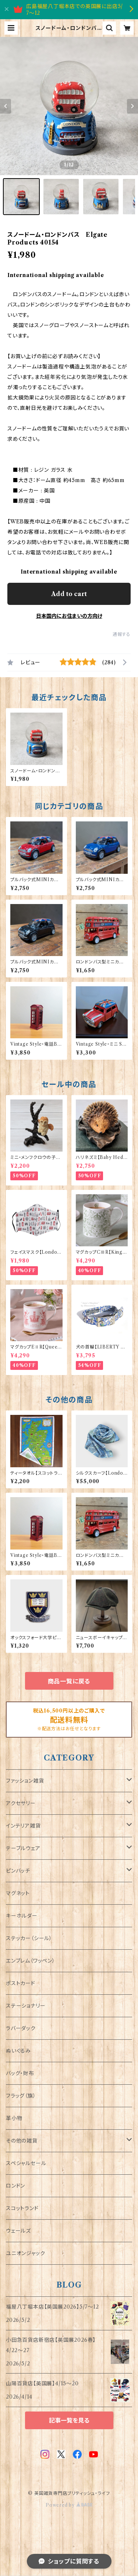 The image size is (138, 2576). Describe the element at coordinates (23, 1825) in the screenshot. I see `インテリア雑貨` at that location.